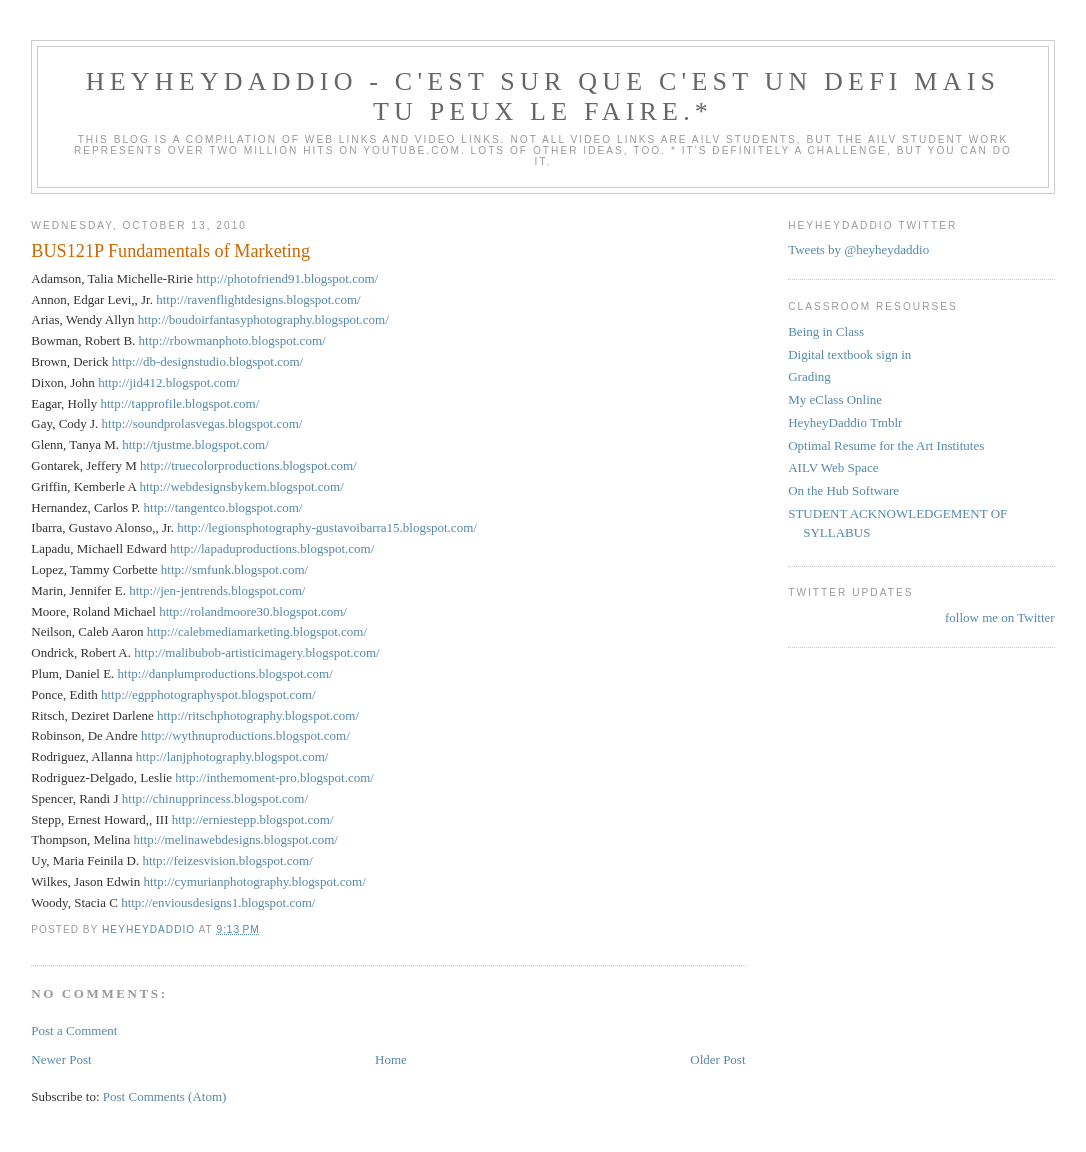 Image resolution: width=1086 pixels, height=1152 pixels. I want to click on http://enviousdesigns1.blogspot.com/, so click(218, 902).